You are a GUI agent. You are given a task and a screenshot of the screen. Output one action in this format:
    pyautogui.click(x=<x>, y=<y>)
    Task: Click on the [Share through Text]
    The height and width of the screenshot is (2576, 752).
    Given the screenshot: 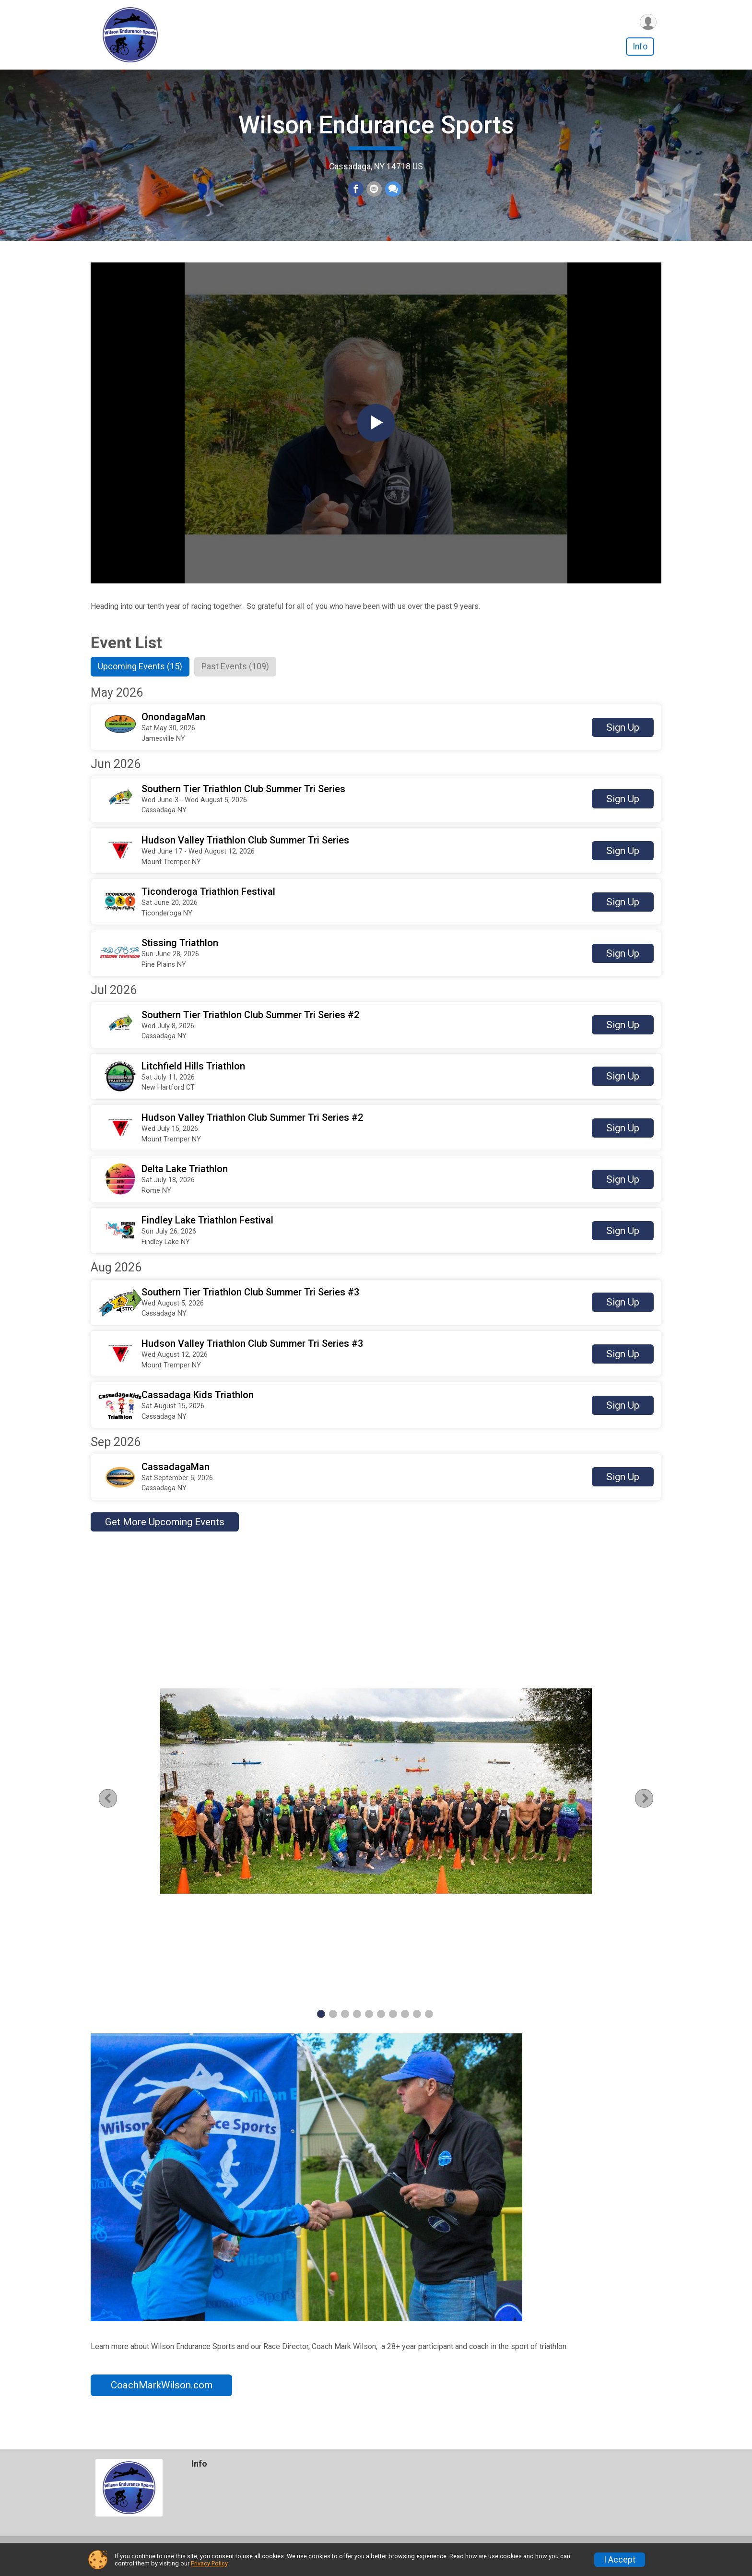 What is the action you would take?
    pyautogui.click(x=393, y=194)
    